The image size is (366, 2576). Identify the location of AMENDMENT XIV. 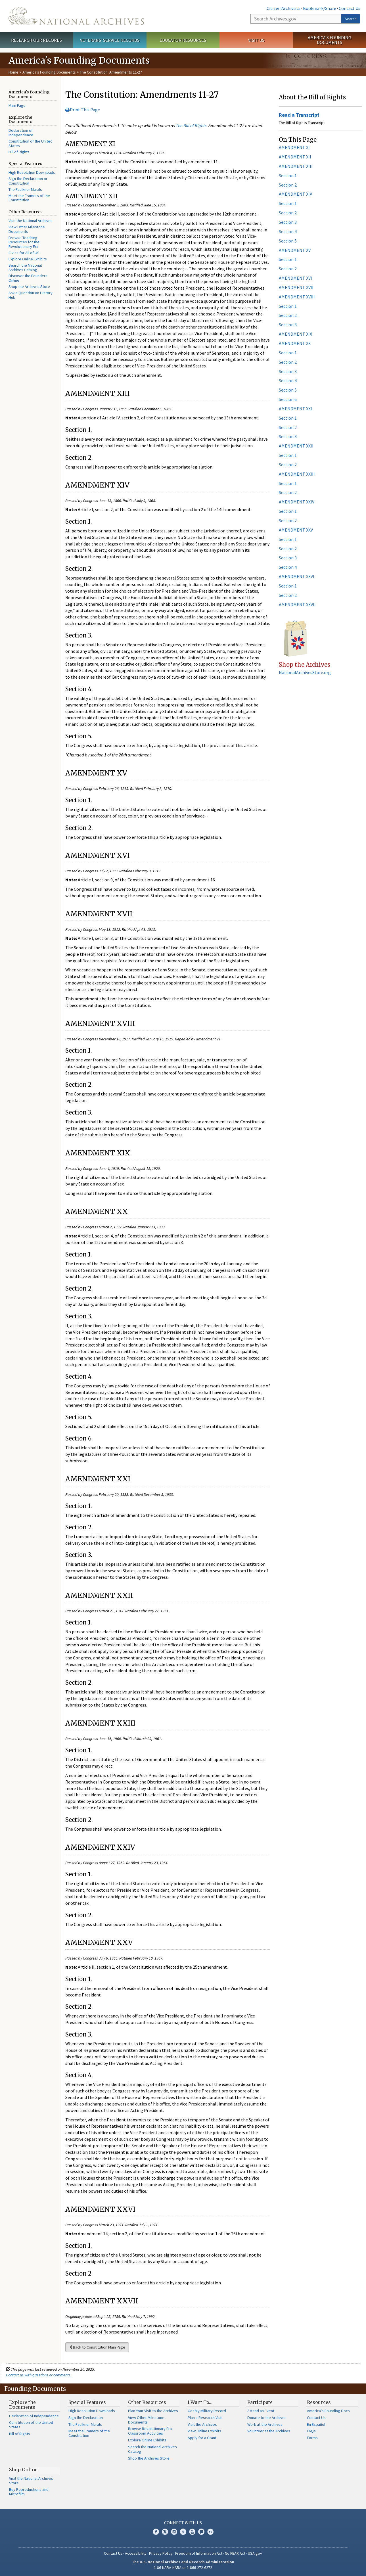
(295, 194).